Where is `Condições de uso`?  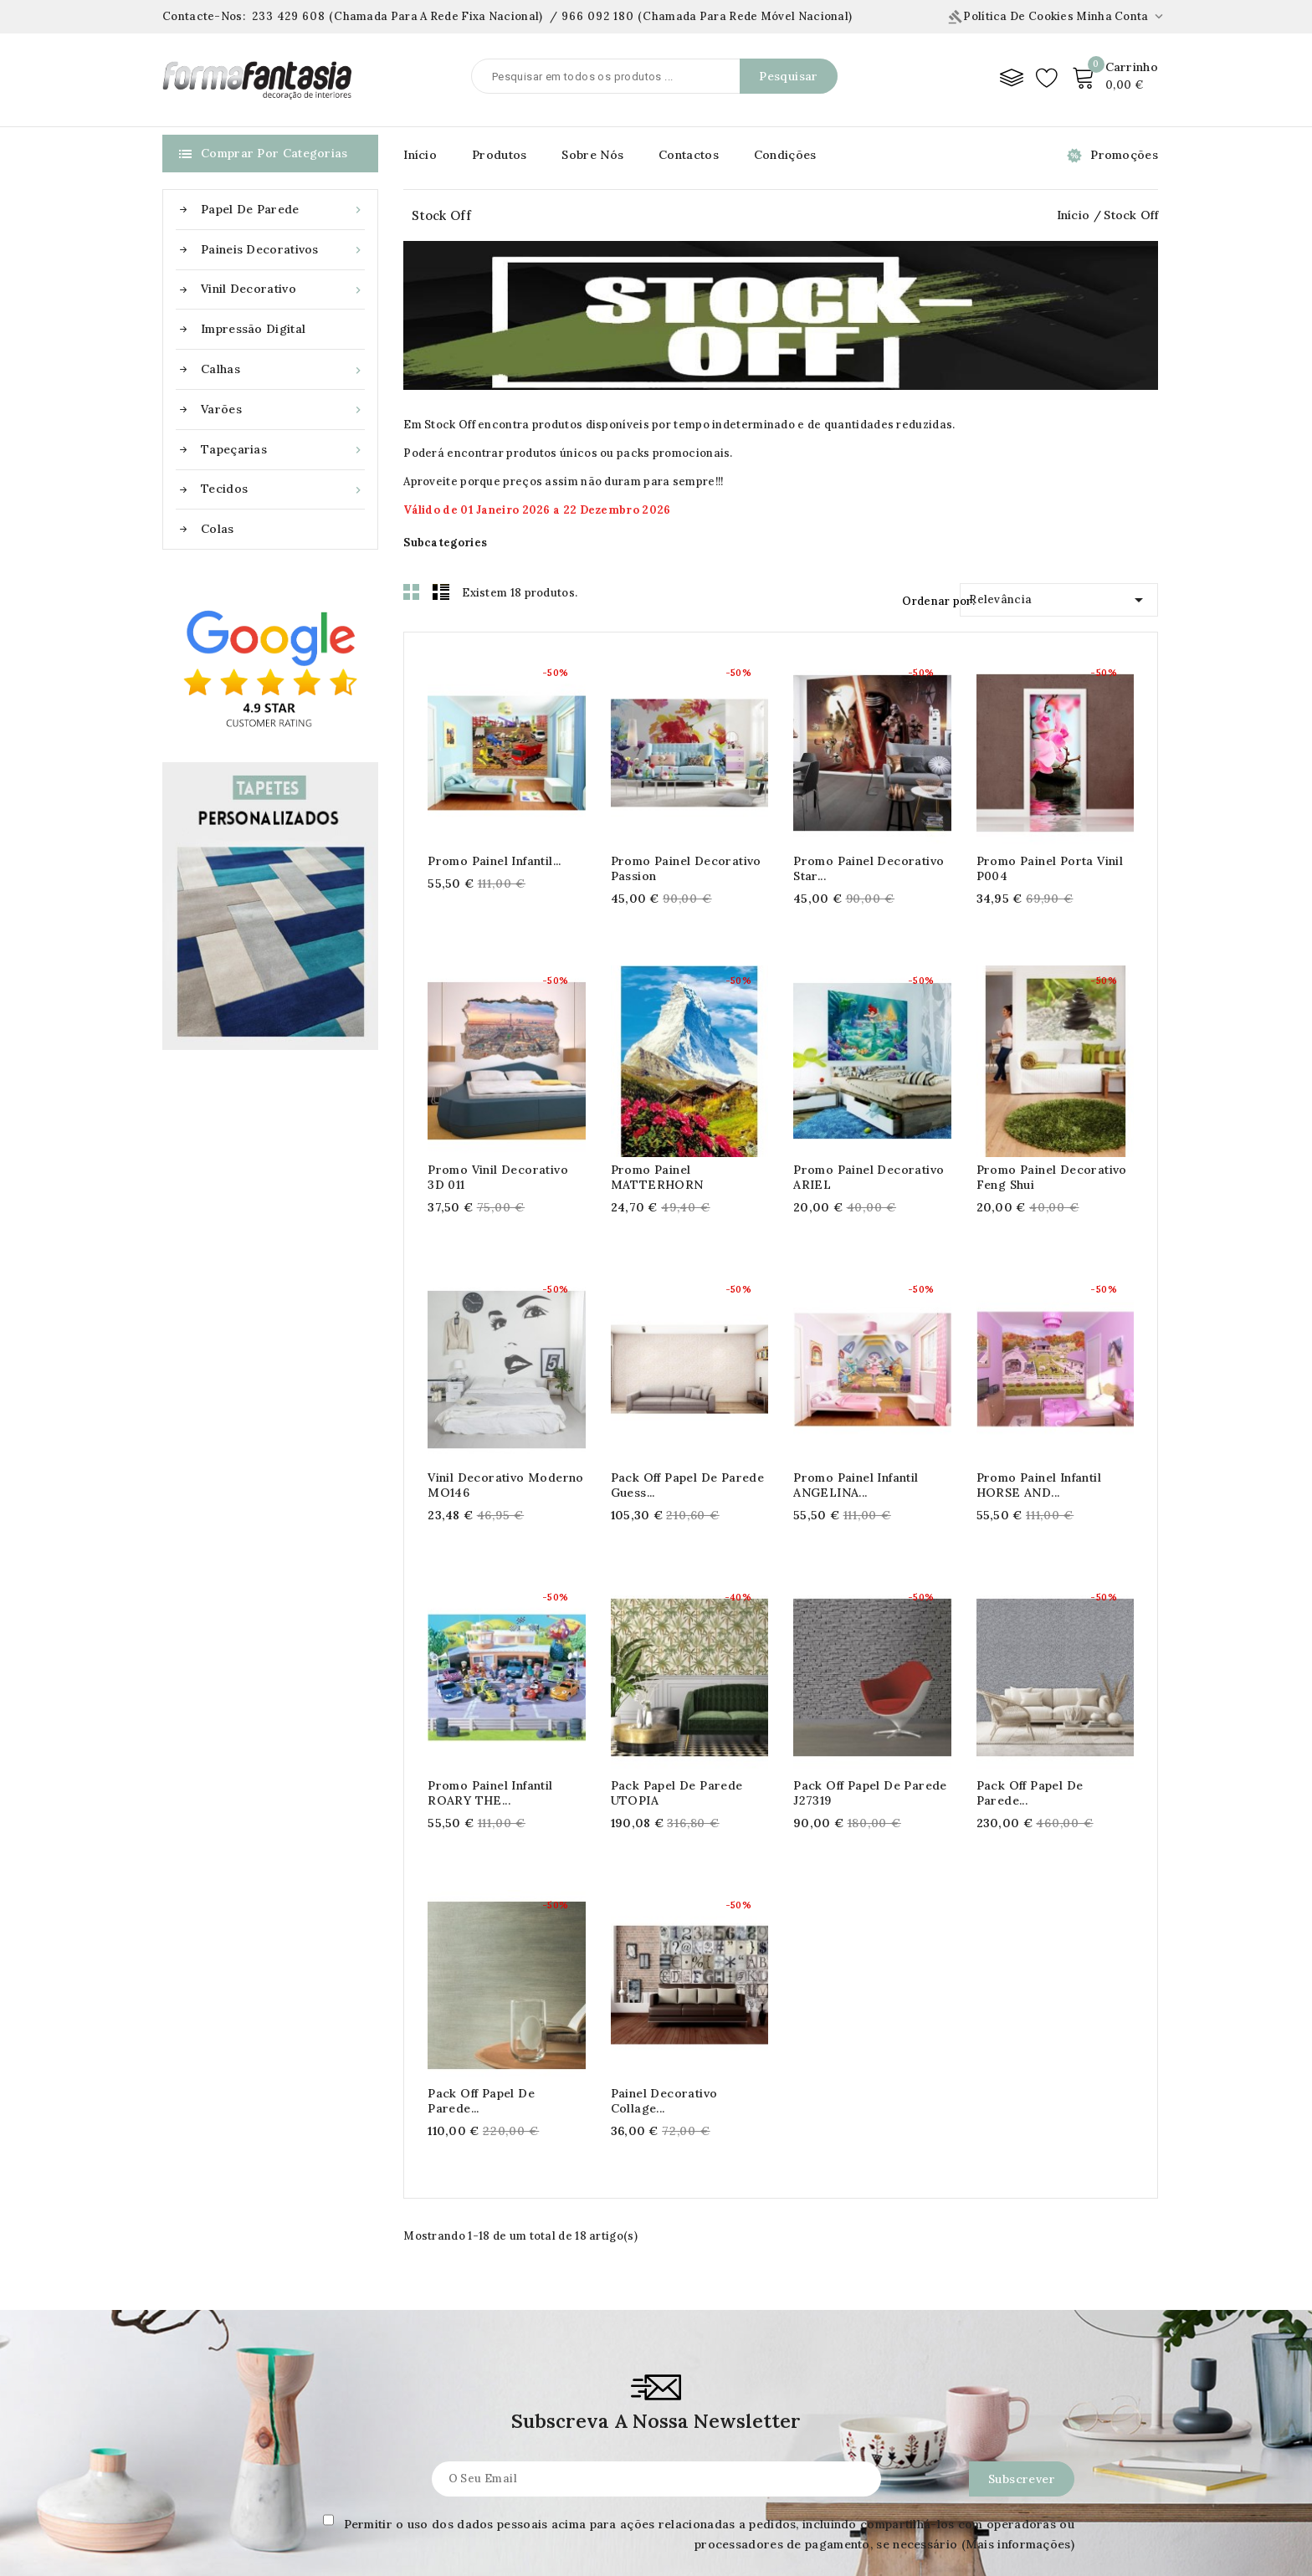
Condições de uso is located at coordinates (436, 2452).